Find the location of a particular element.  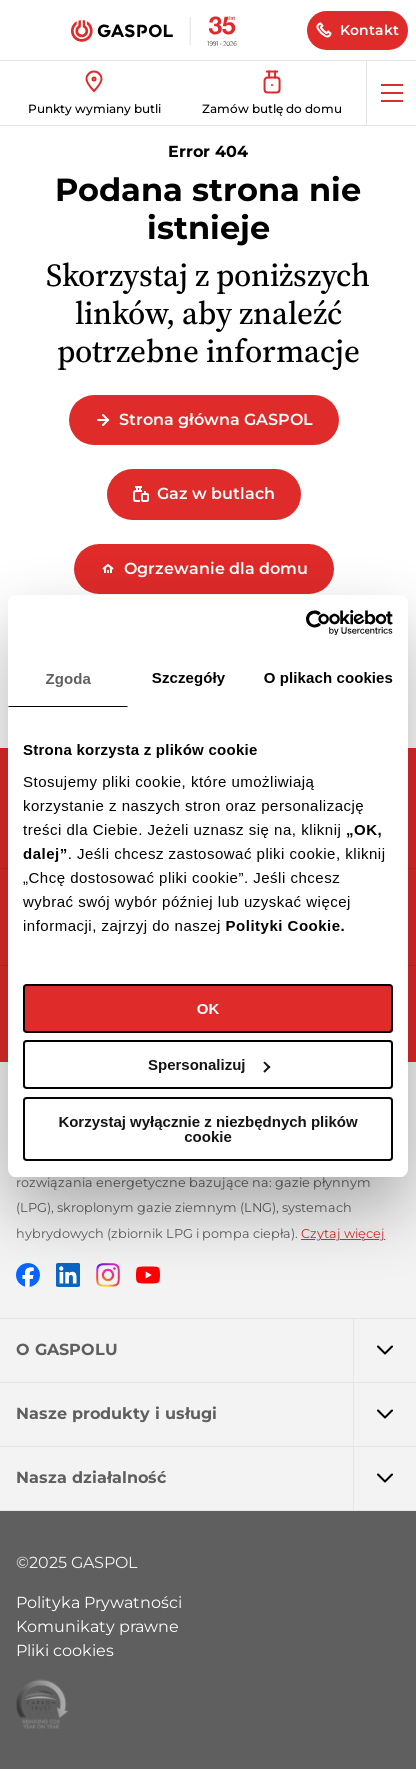

Zgoda [tab] is located at coordinates (68, 678).